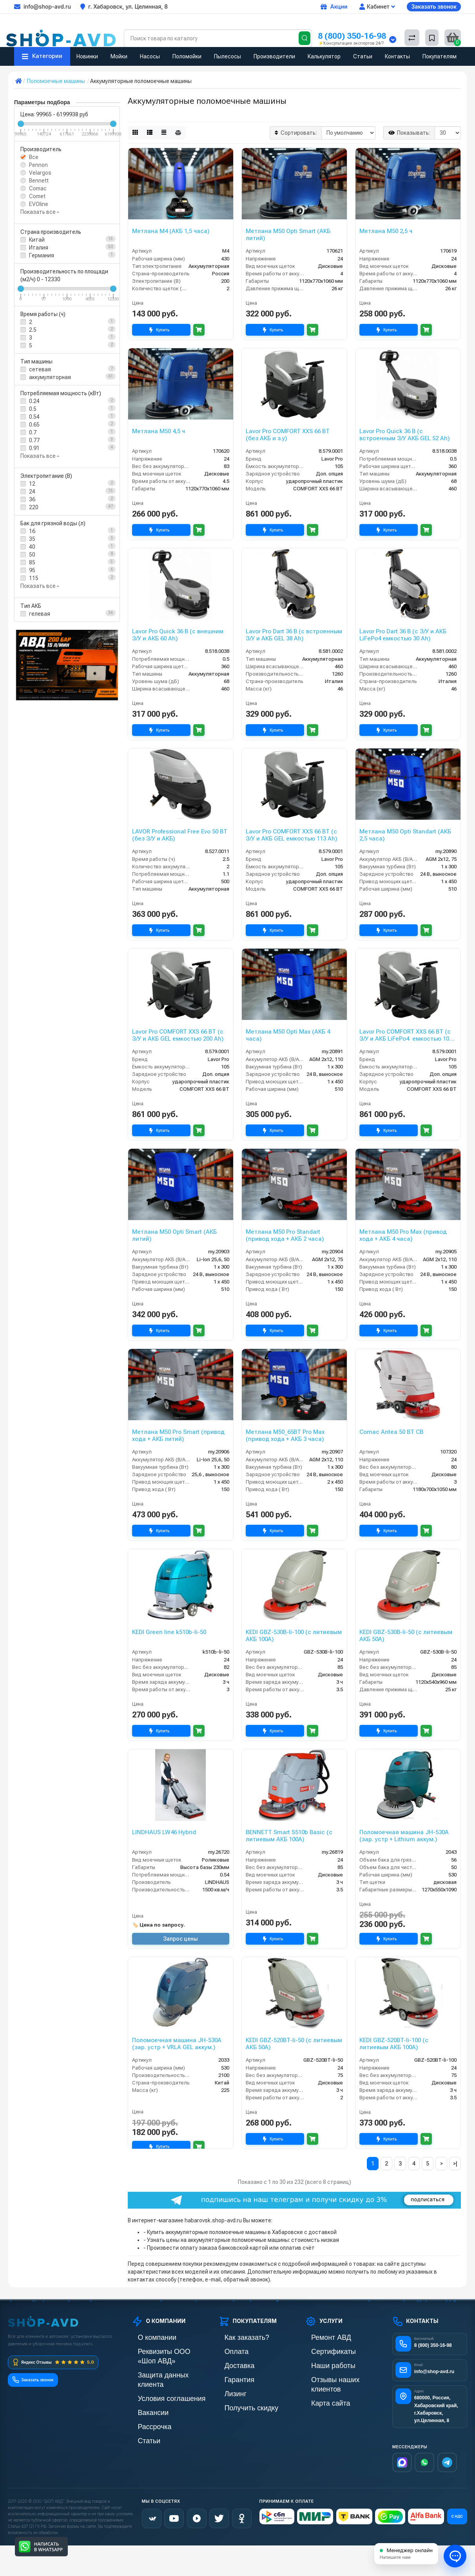 The image size is (475, 2576). Describe the element at coordinates (230, 2364) in the screenshot. I see `Доставка` at that location.